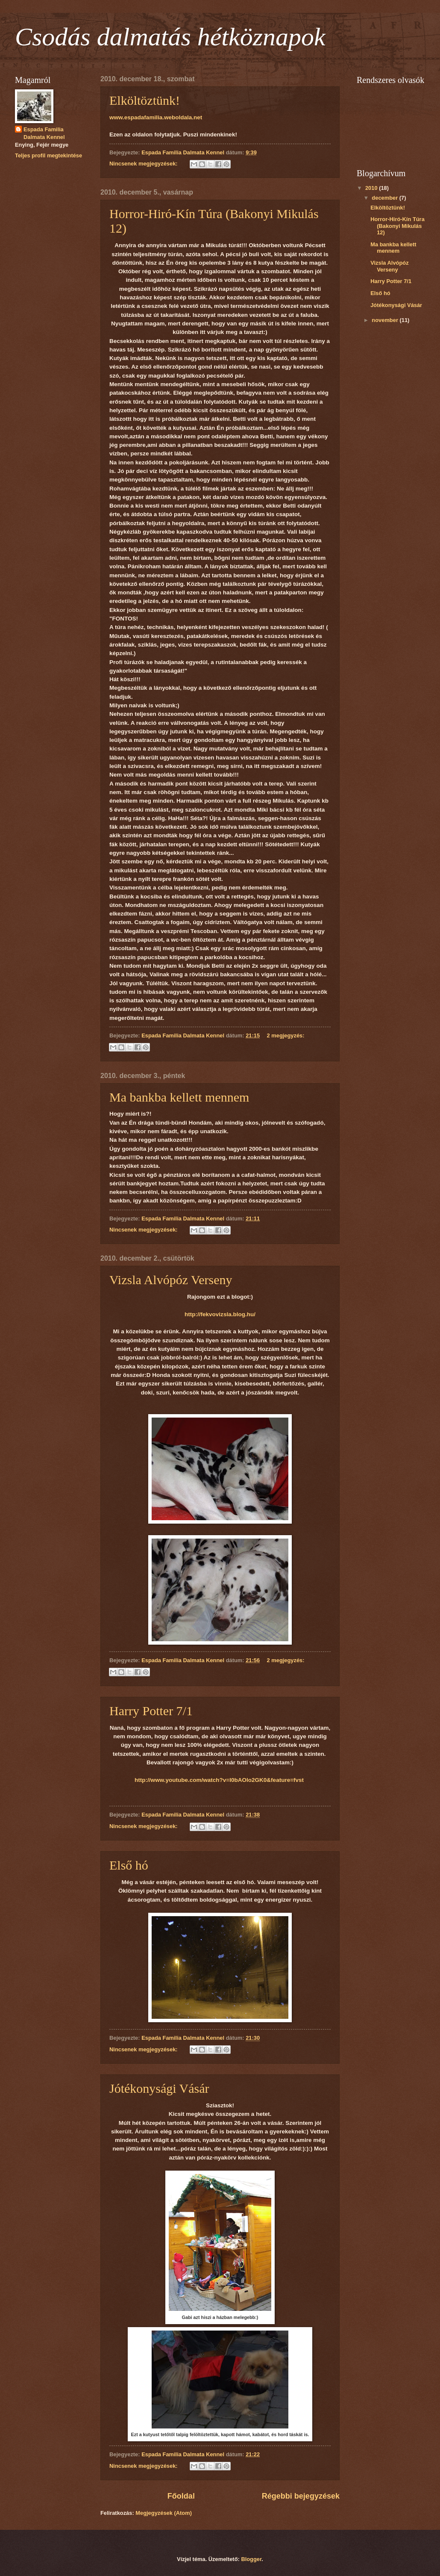 This screenshot has width=440, height=2576. Describe the element at coordinates (372, 188) in the screenshot. I see `2010` at that location.